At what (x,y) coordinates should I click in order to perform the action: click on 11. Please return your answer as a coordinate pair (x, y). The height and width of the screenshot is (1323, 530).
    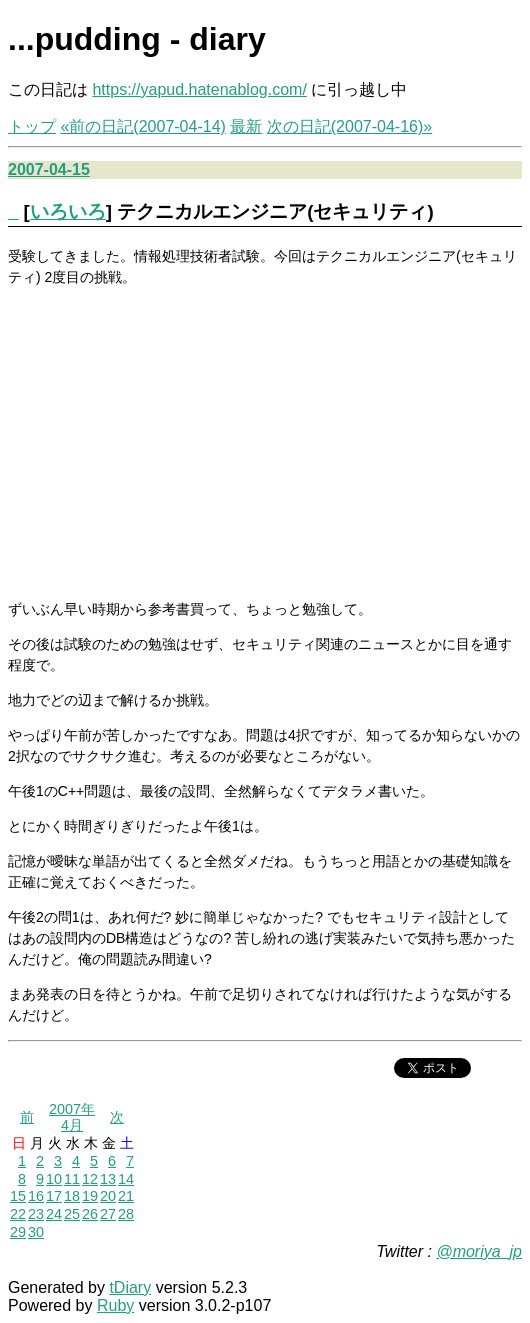
    Looking at the image, I should click on (72, 1179).